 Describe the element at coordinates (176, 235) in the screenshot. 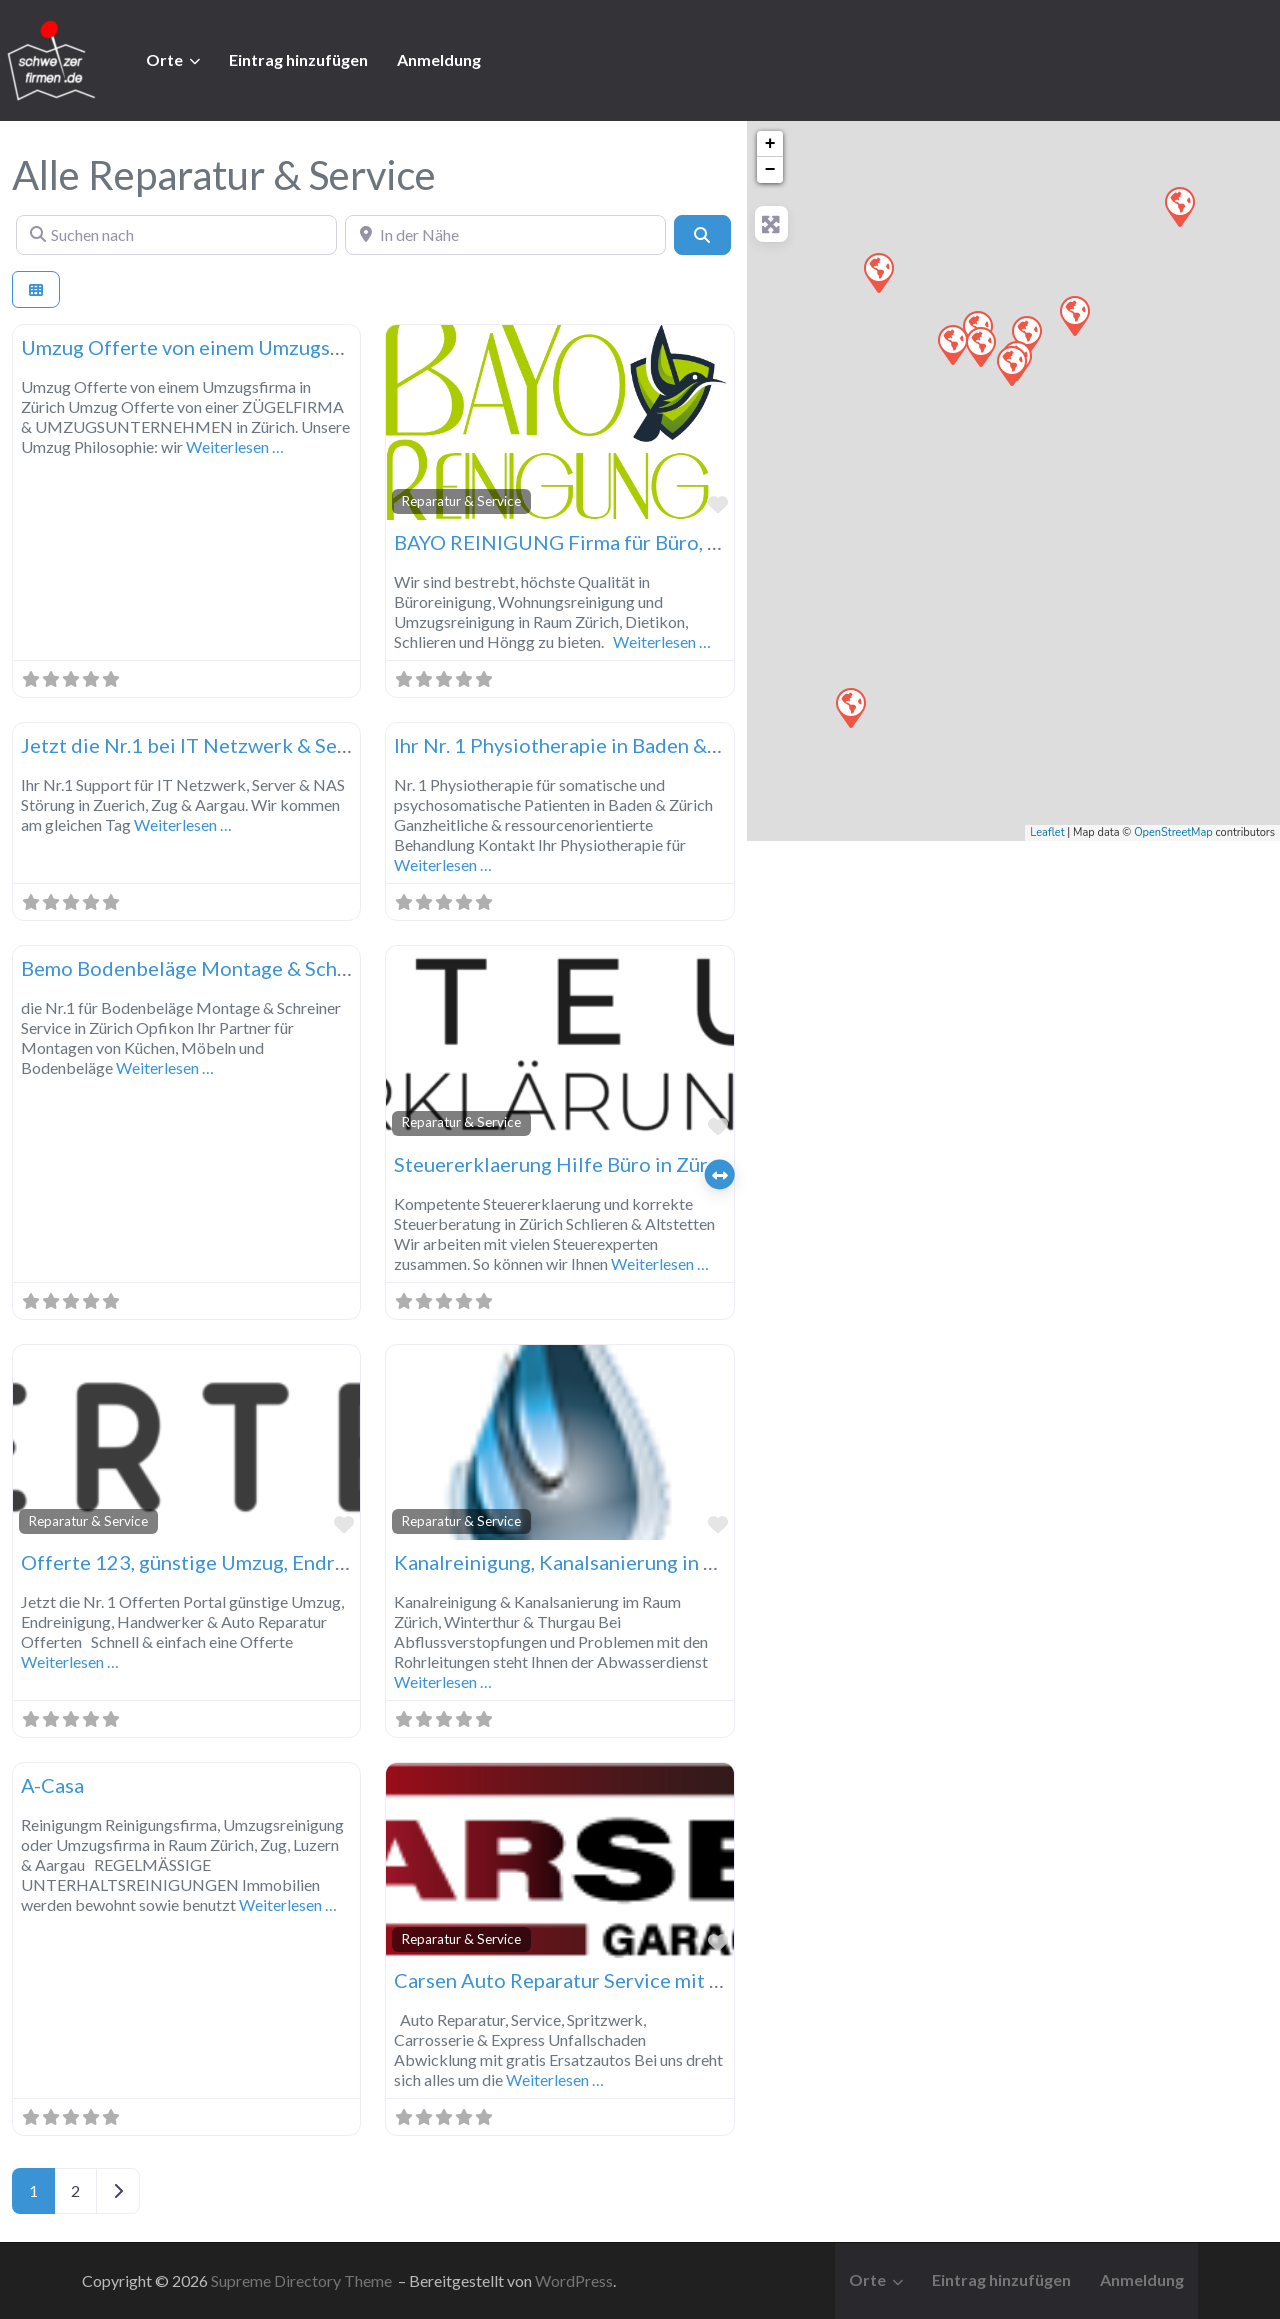

I see `[Suchen nach]` at that location.